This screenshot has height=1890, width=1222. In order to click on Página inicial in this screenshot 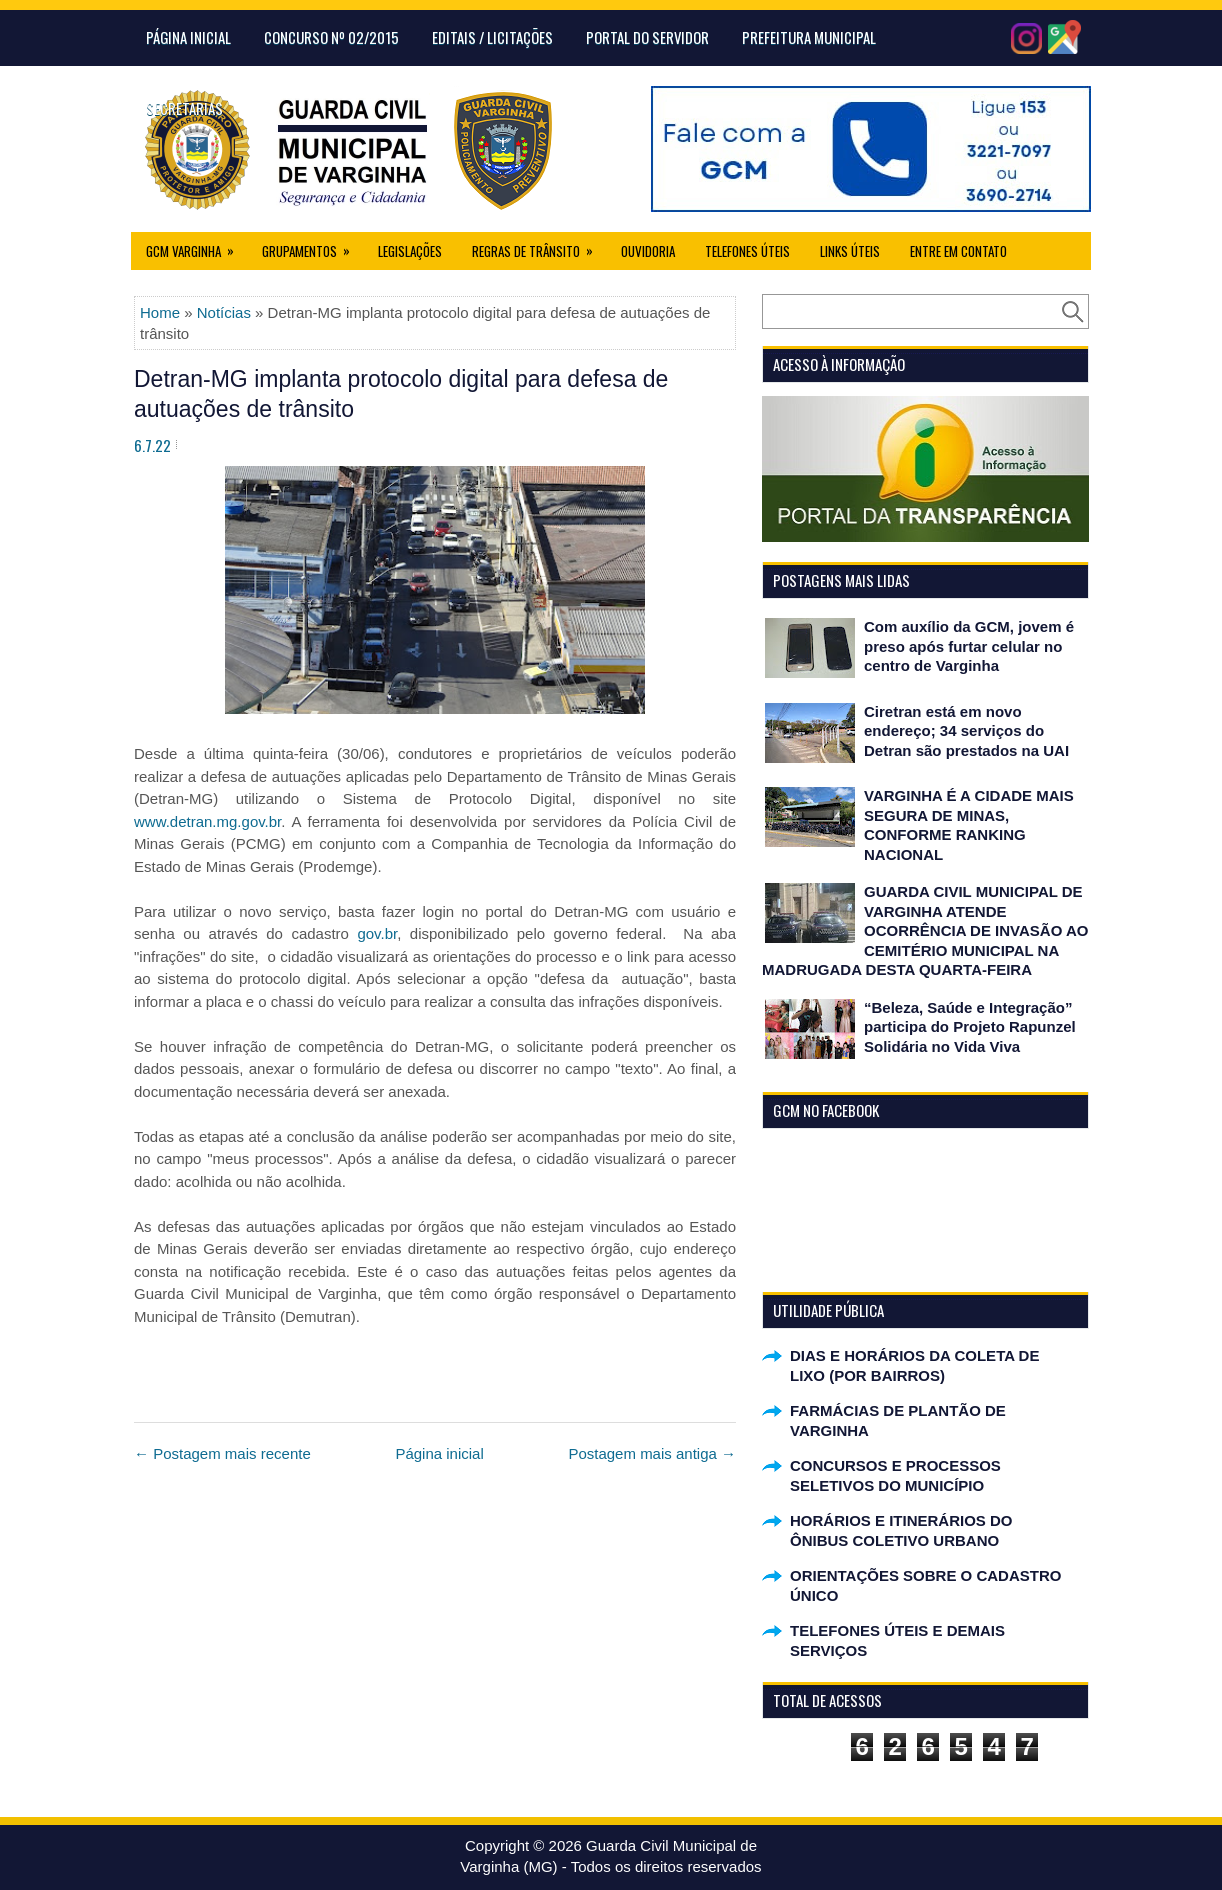, I will do `click(439, 1453)`.